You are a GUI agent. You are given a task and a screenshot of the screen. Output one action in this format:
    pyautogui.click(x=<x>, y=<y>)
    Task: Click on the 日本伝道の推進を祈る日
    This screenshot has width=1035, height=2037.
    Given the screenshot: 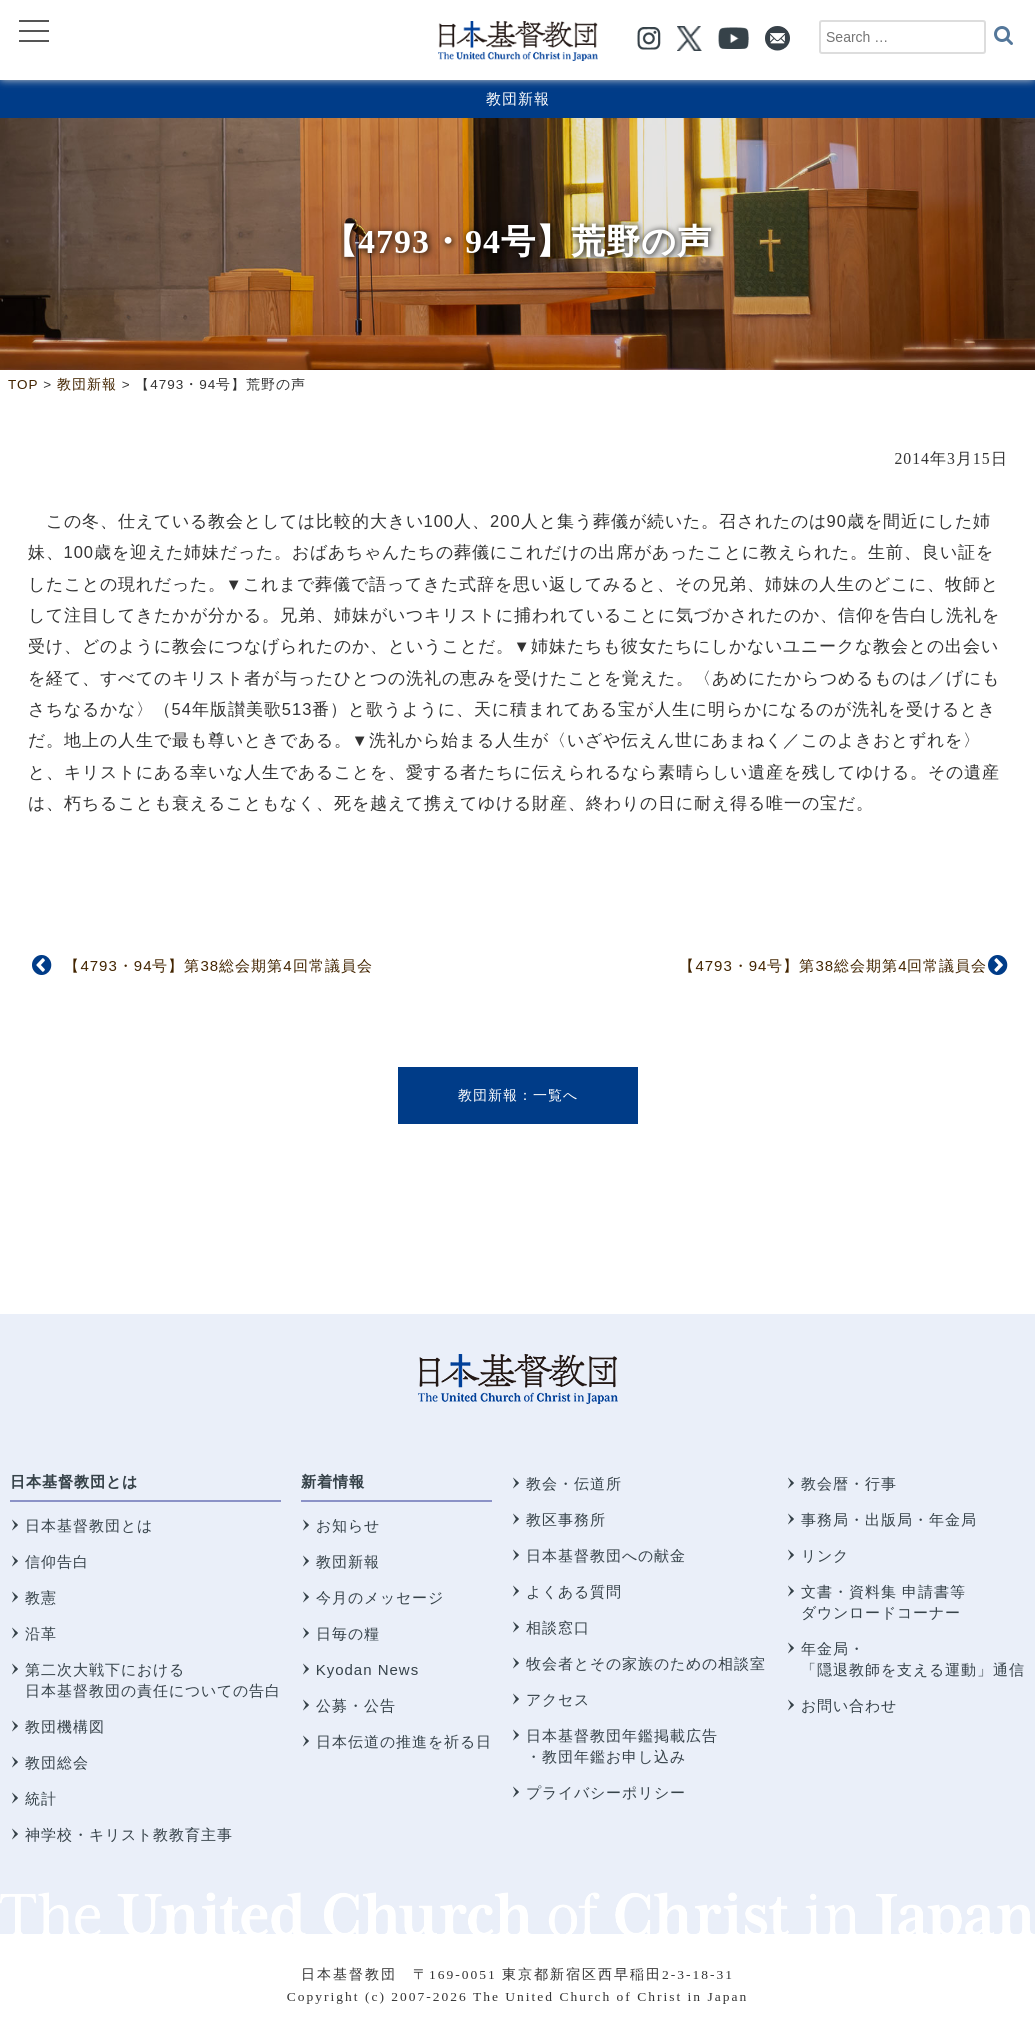 What is the action you would take?
    pyautogui.click(x=404, y=1741)
    